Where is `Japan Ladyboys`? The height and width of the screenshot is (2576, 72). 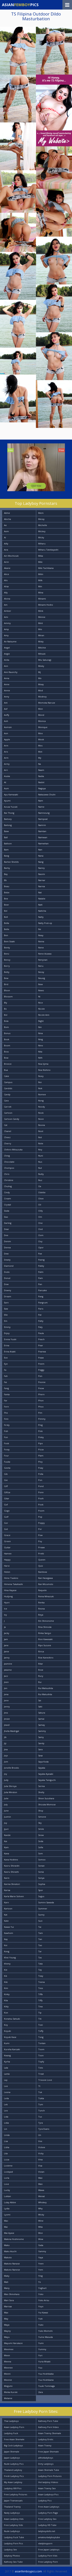
Japan Ladyboys is located at coordinates (12, 2457).